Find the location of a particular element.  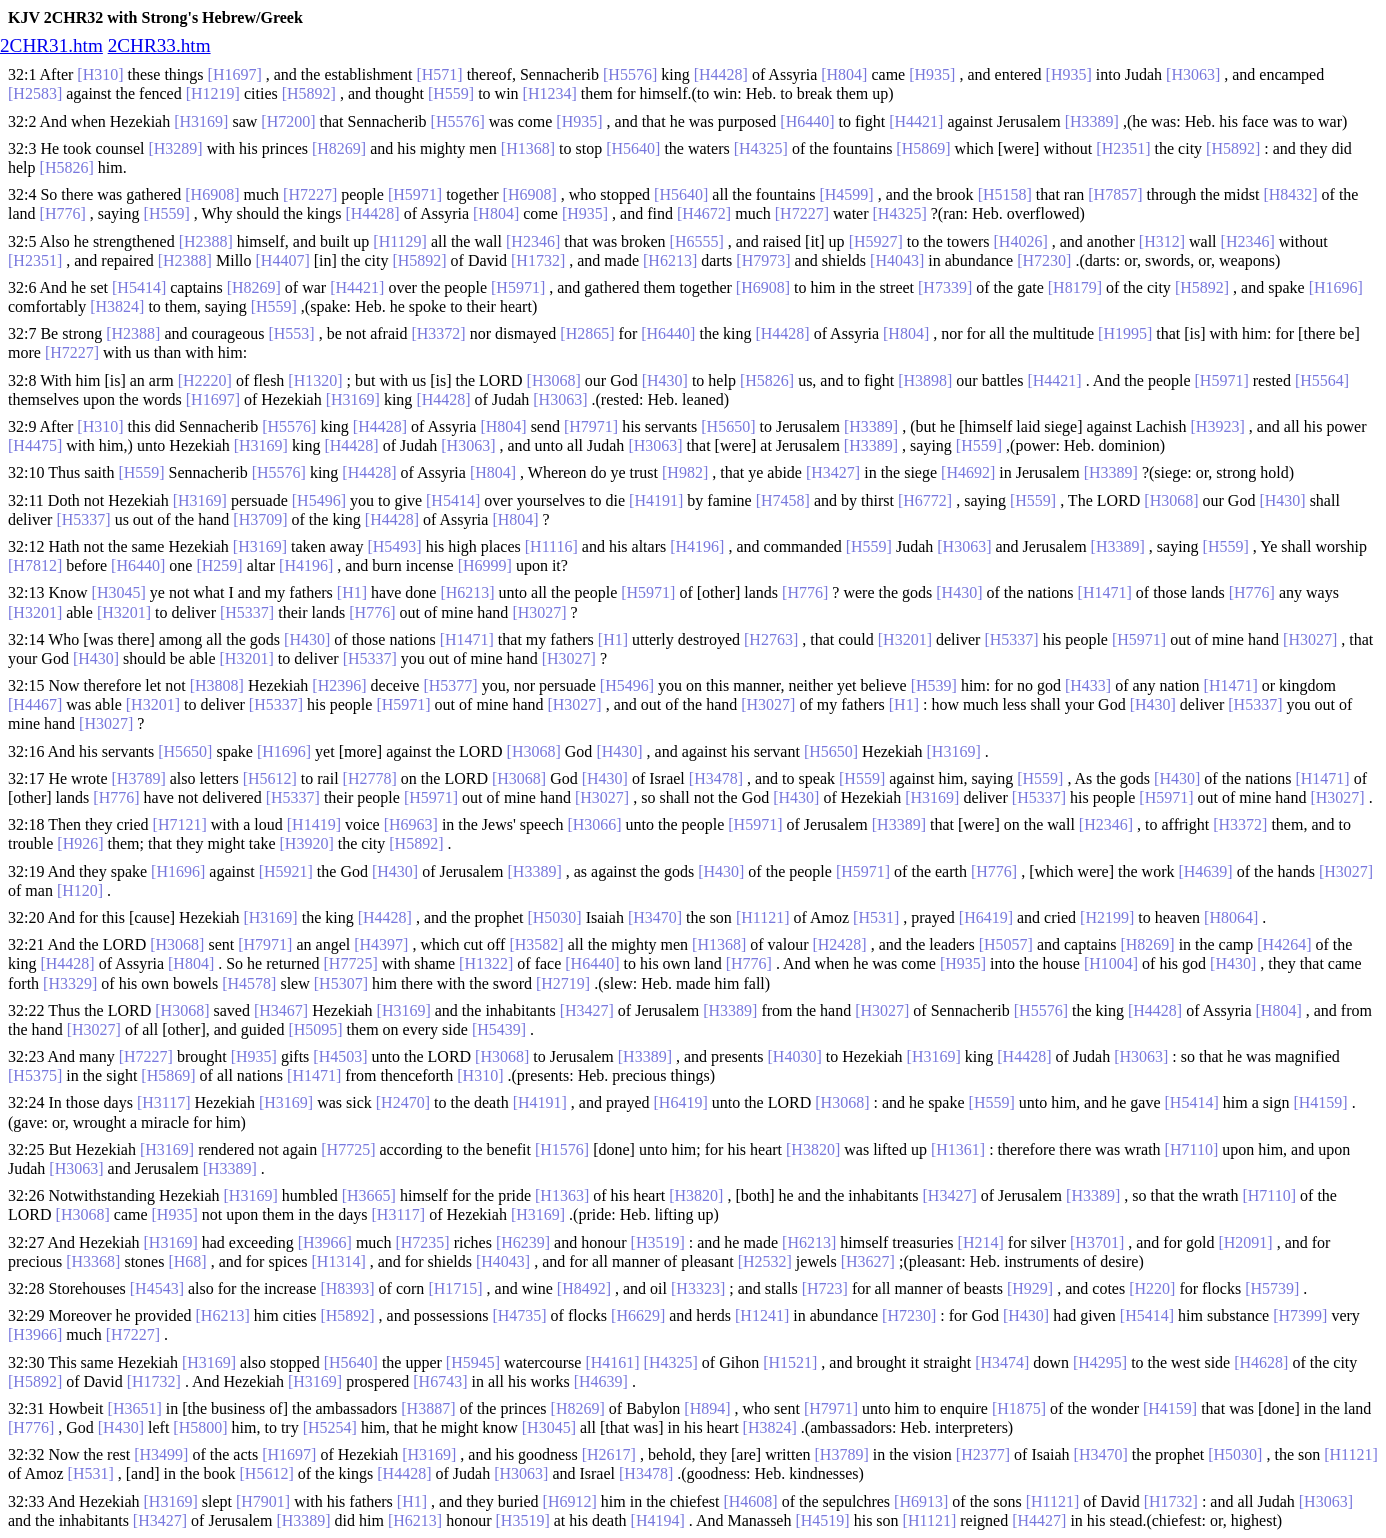

[H4608] is located at coordinates (750, 1501).